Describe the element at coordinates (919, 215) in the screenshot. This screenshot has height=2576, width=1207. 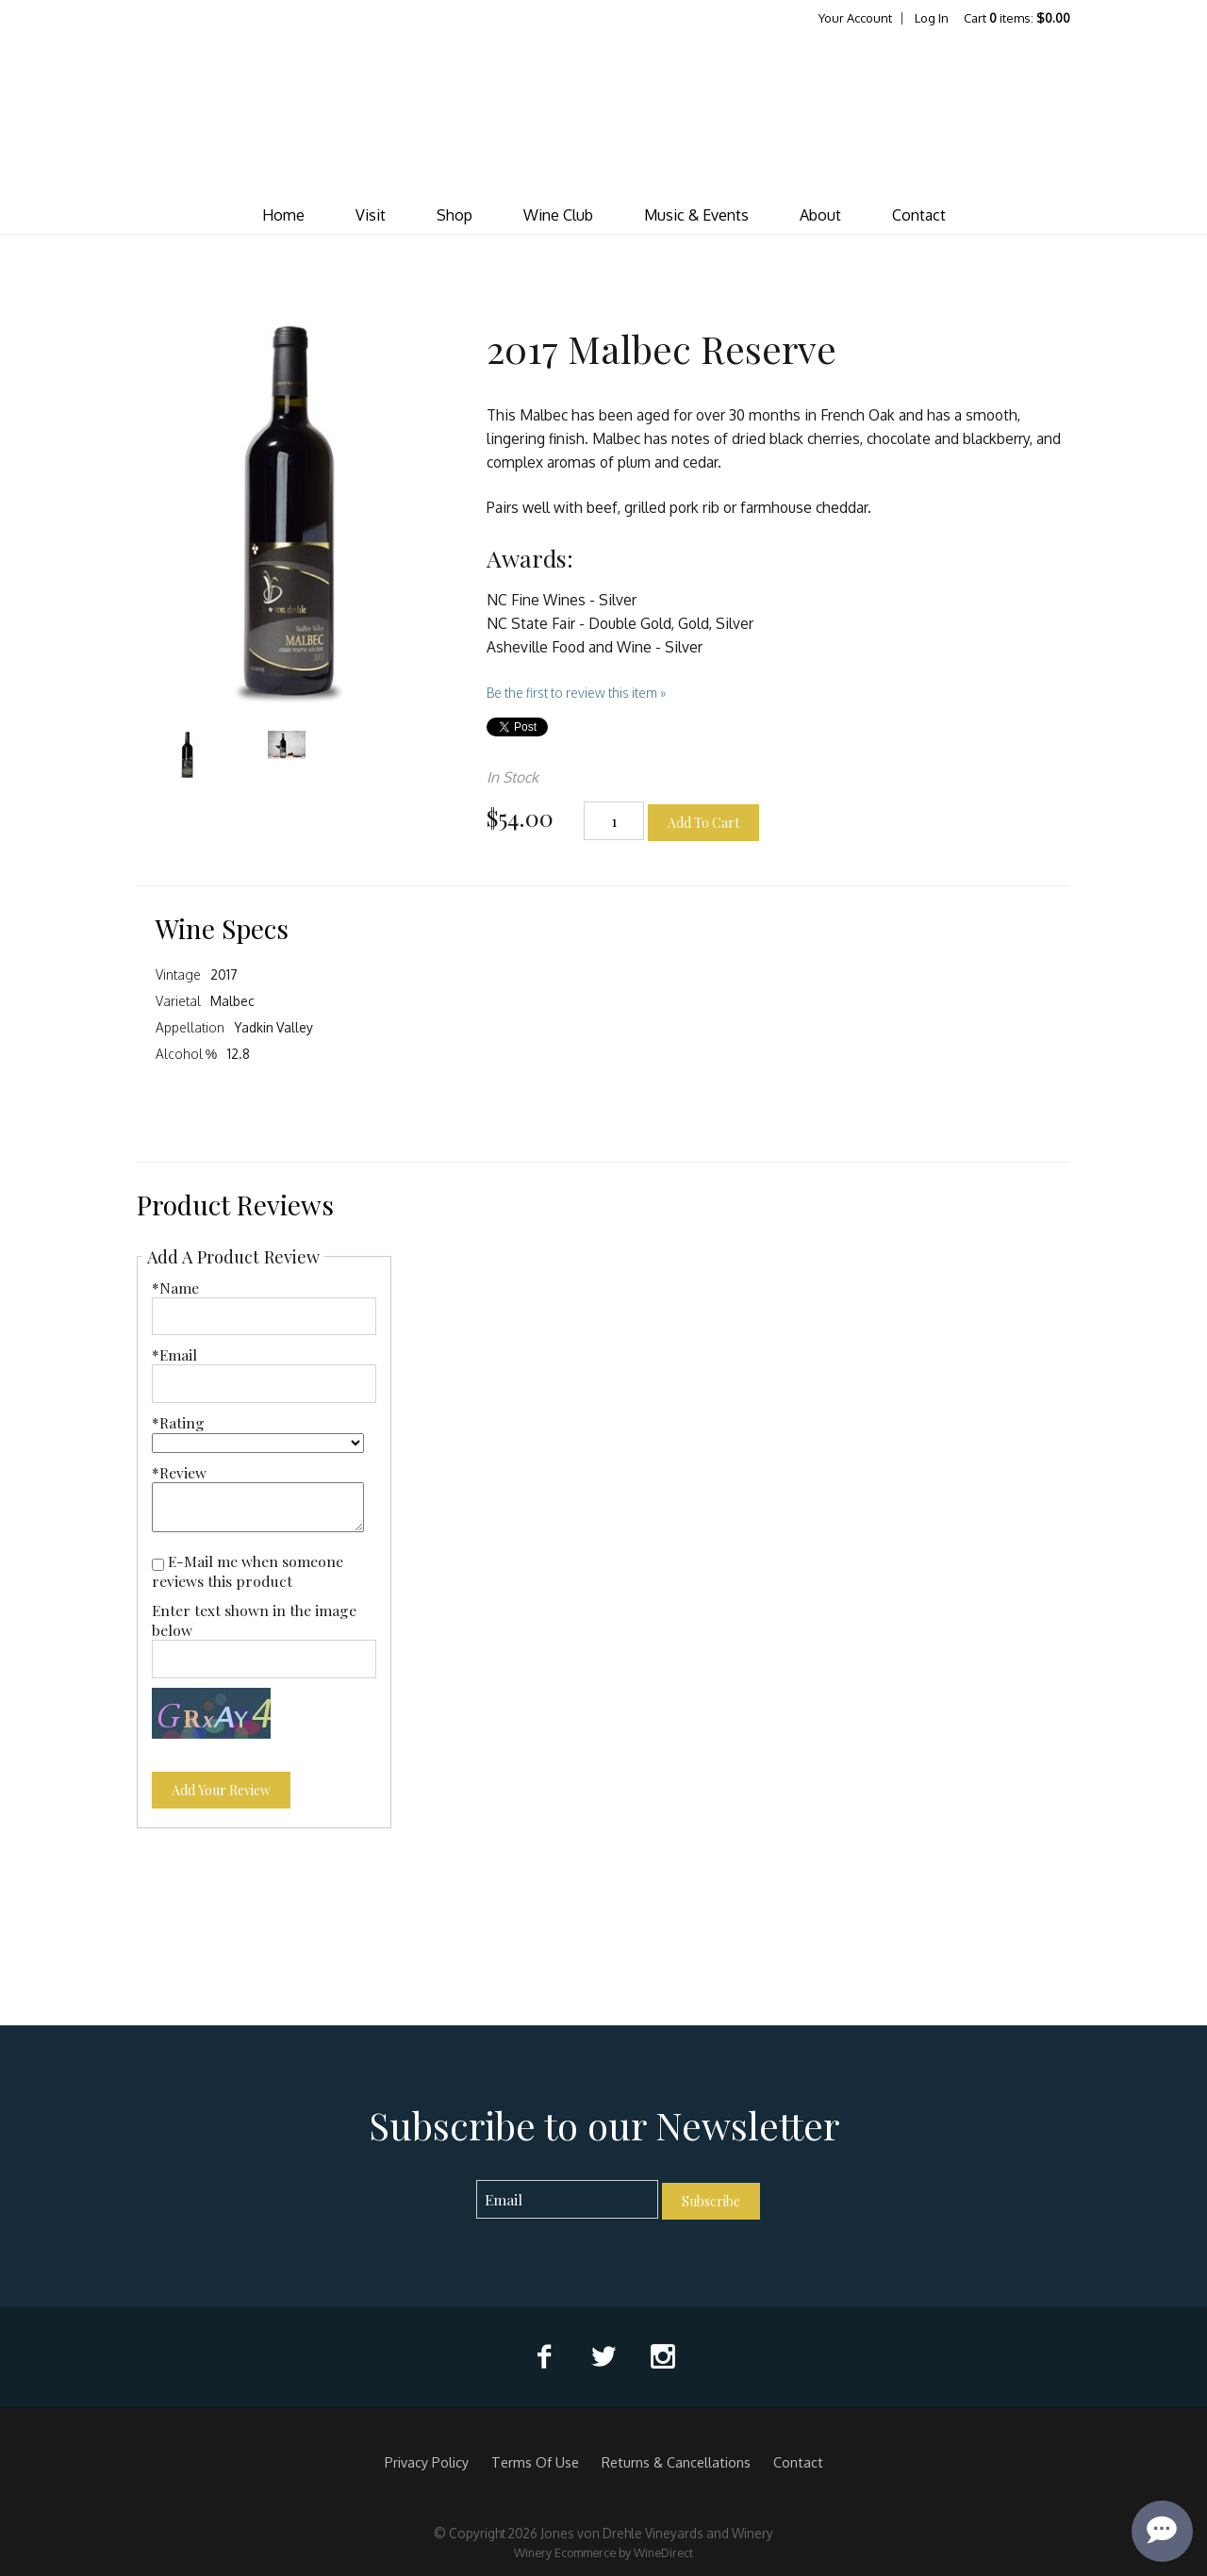
I see `Contact` at that location.